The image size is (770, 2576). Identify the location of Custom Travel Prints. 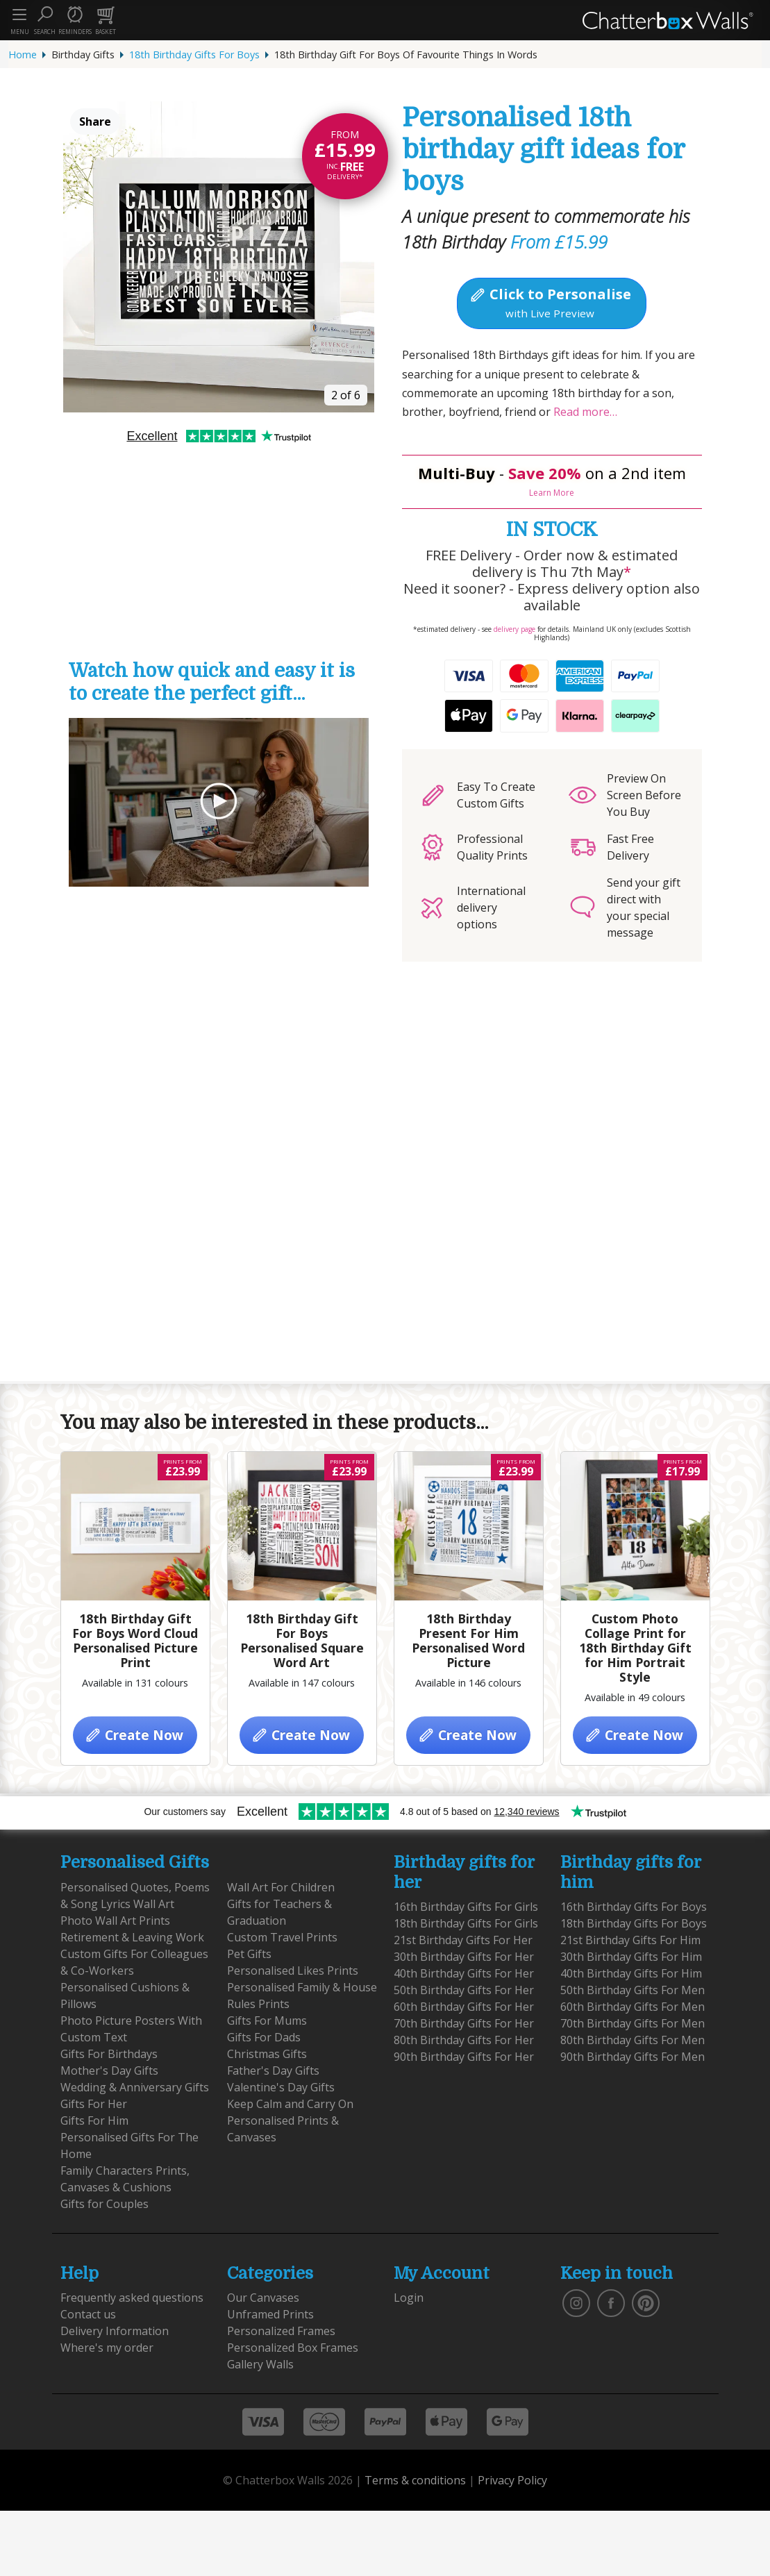
(282, 1937).